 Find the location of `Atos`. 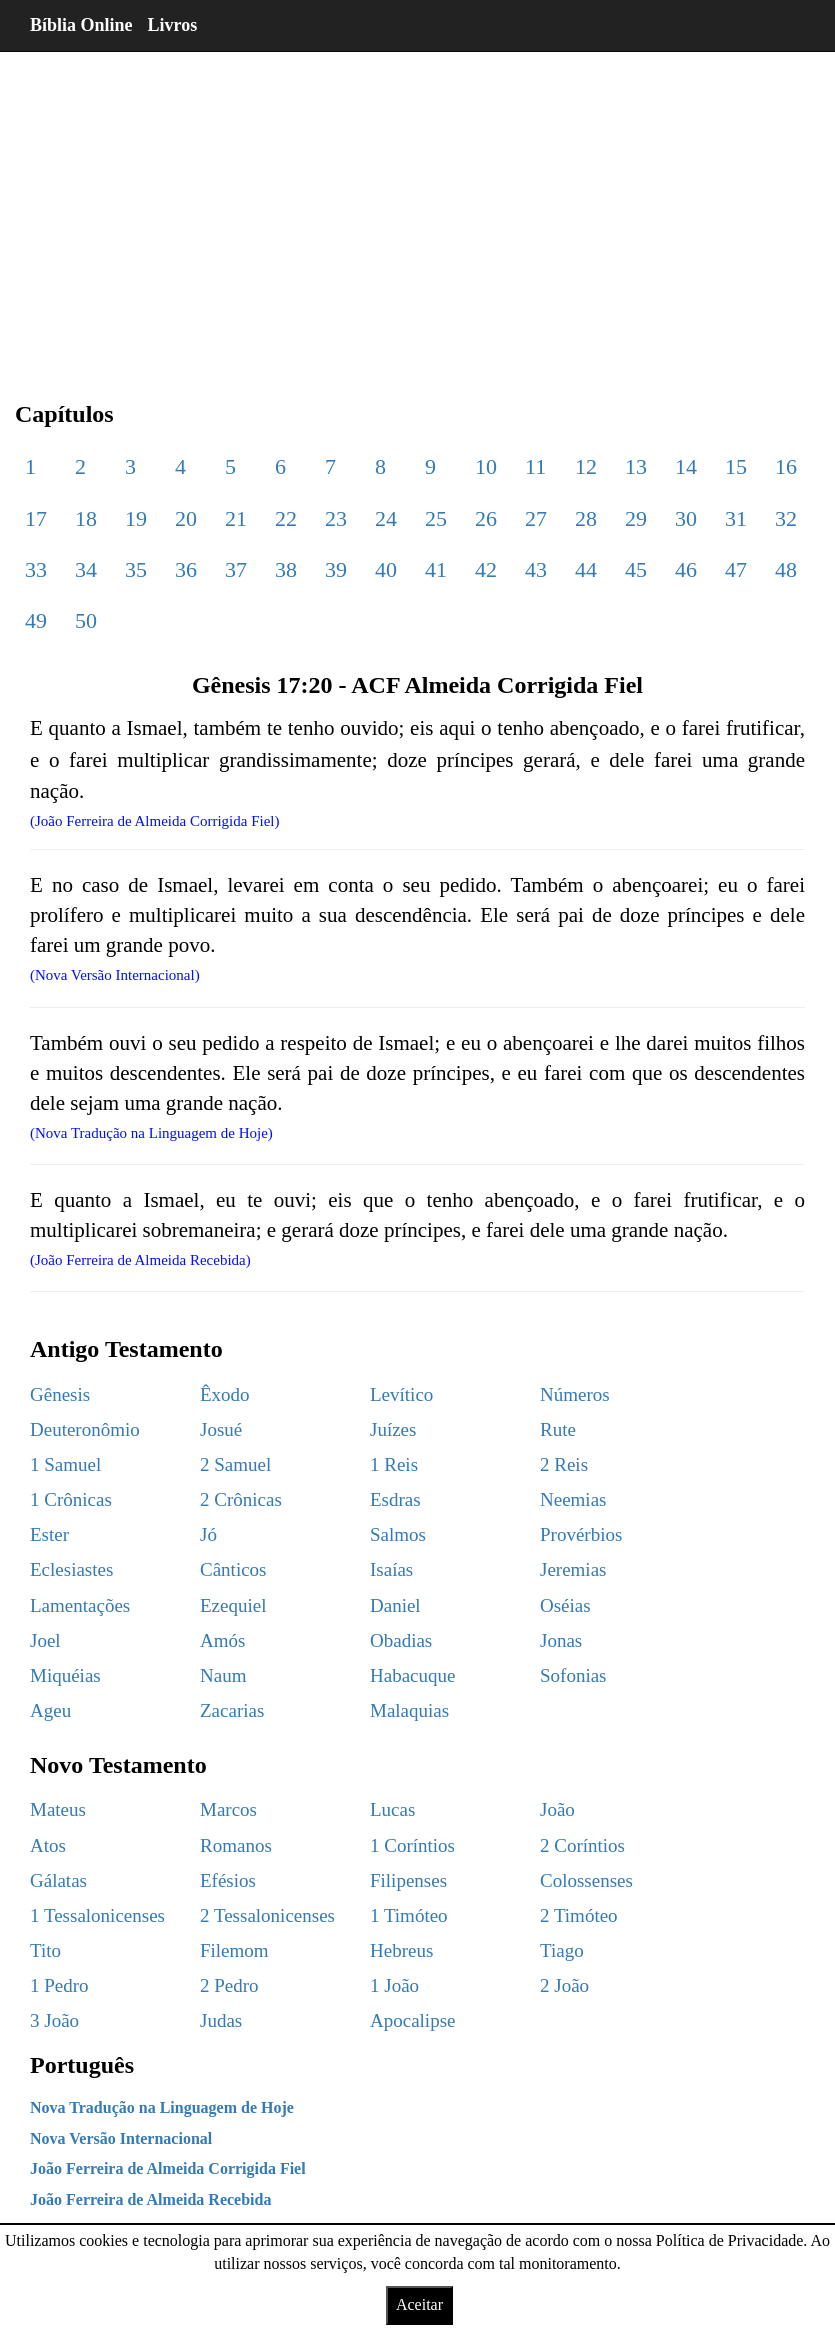

Atos is located at coordinates (48, 1845).